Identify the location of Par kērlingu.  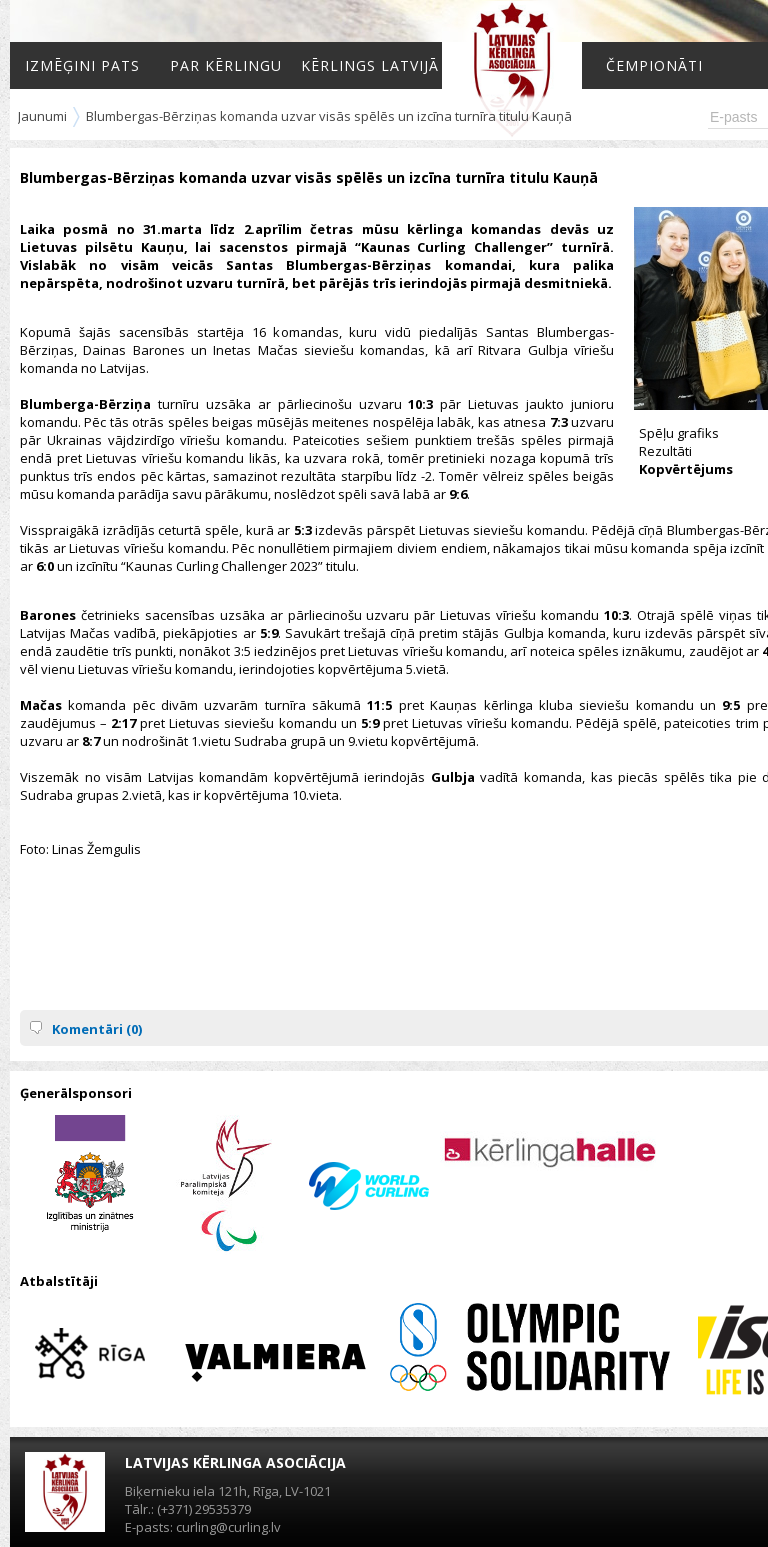
(226, 65).